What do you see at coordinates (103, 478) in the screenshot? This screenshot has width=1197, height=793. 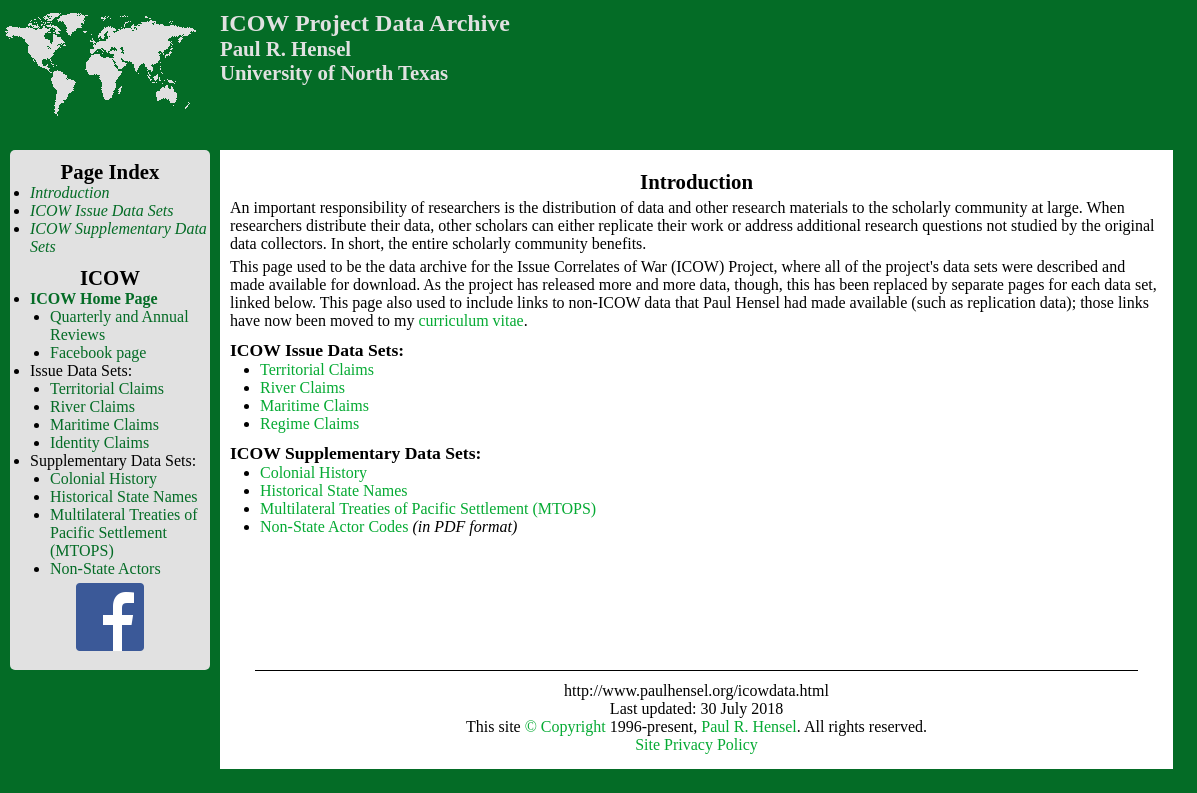 I see `Colonial History` at bounding box center [103, 478].